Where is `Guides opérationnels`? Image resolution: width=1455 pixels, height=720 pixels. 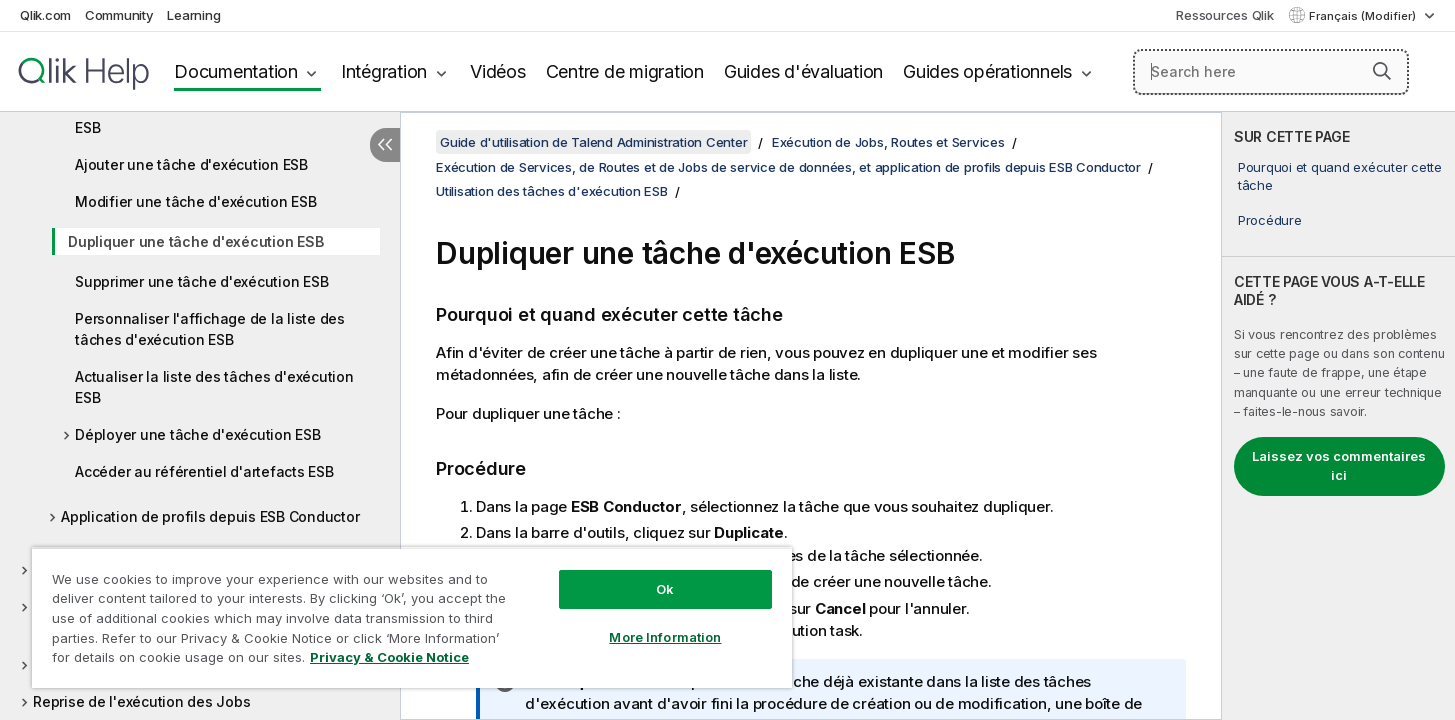 Guides opérationnels is located at coordinates (987, 71).